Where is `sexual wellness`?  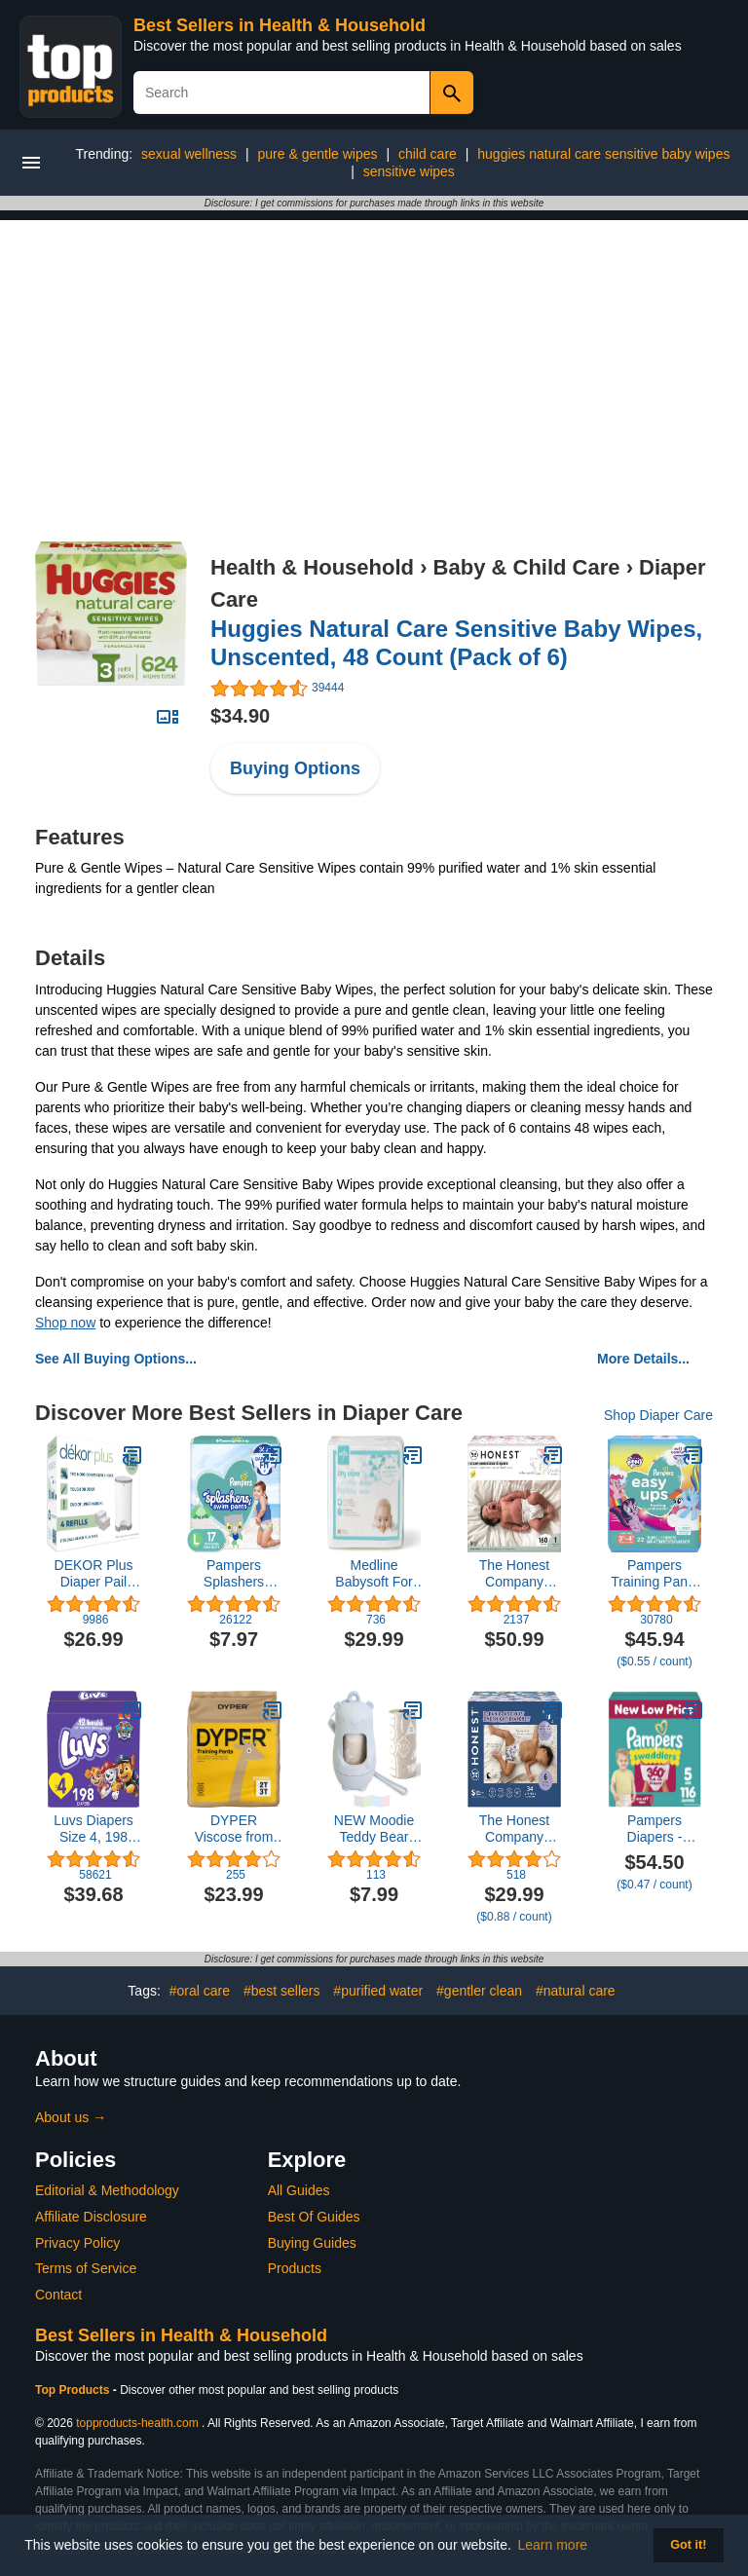 sexual wellness is located at coordinates (189, 154).